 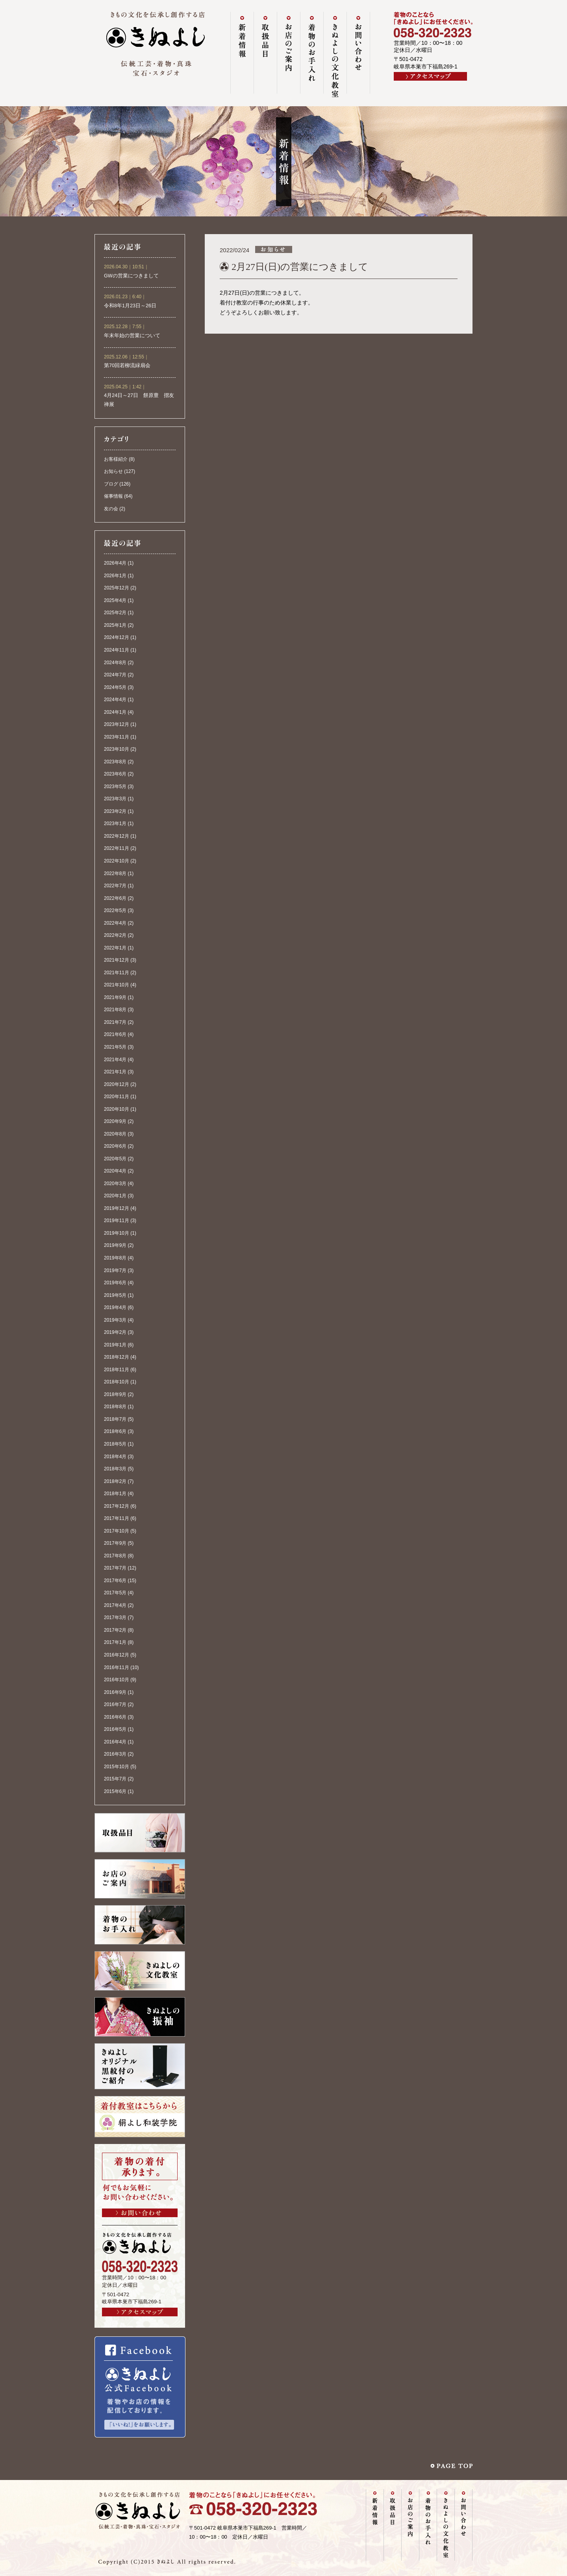 I want to click on 2017年6月, so click(x=115, y=1580).